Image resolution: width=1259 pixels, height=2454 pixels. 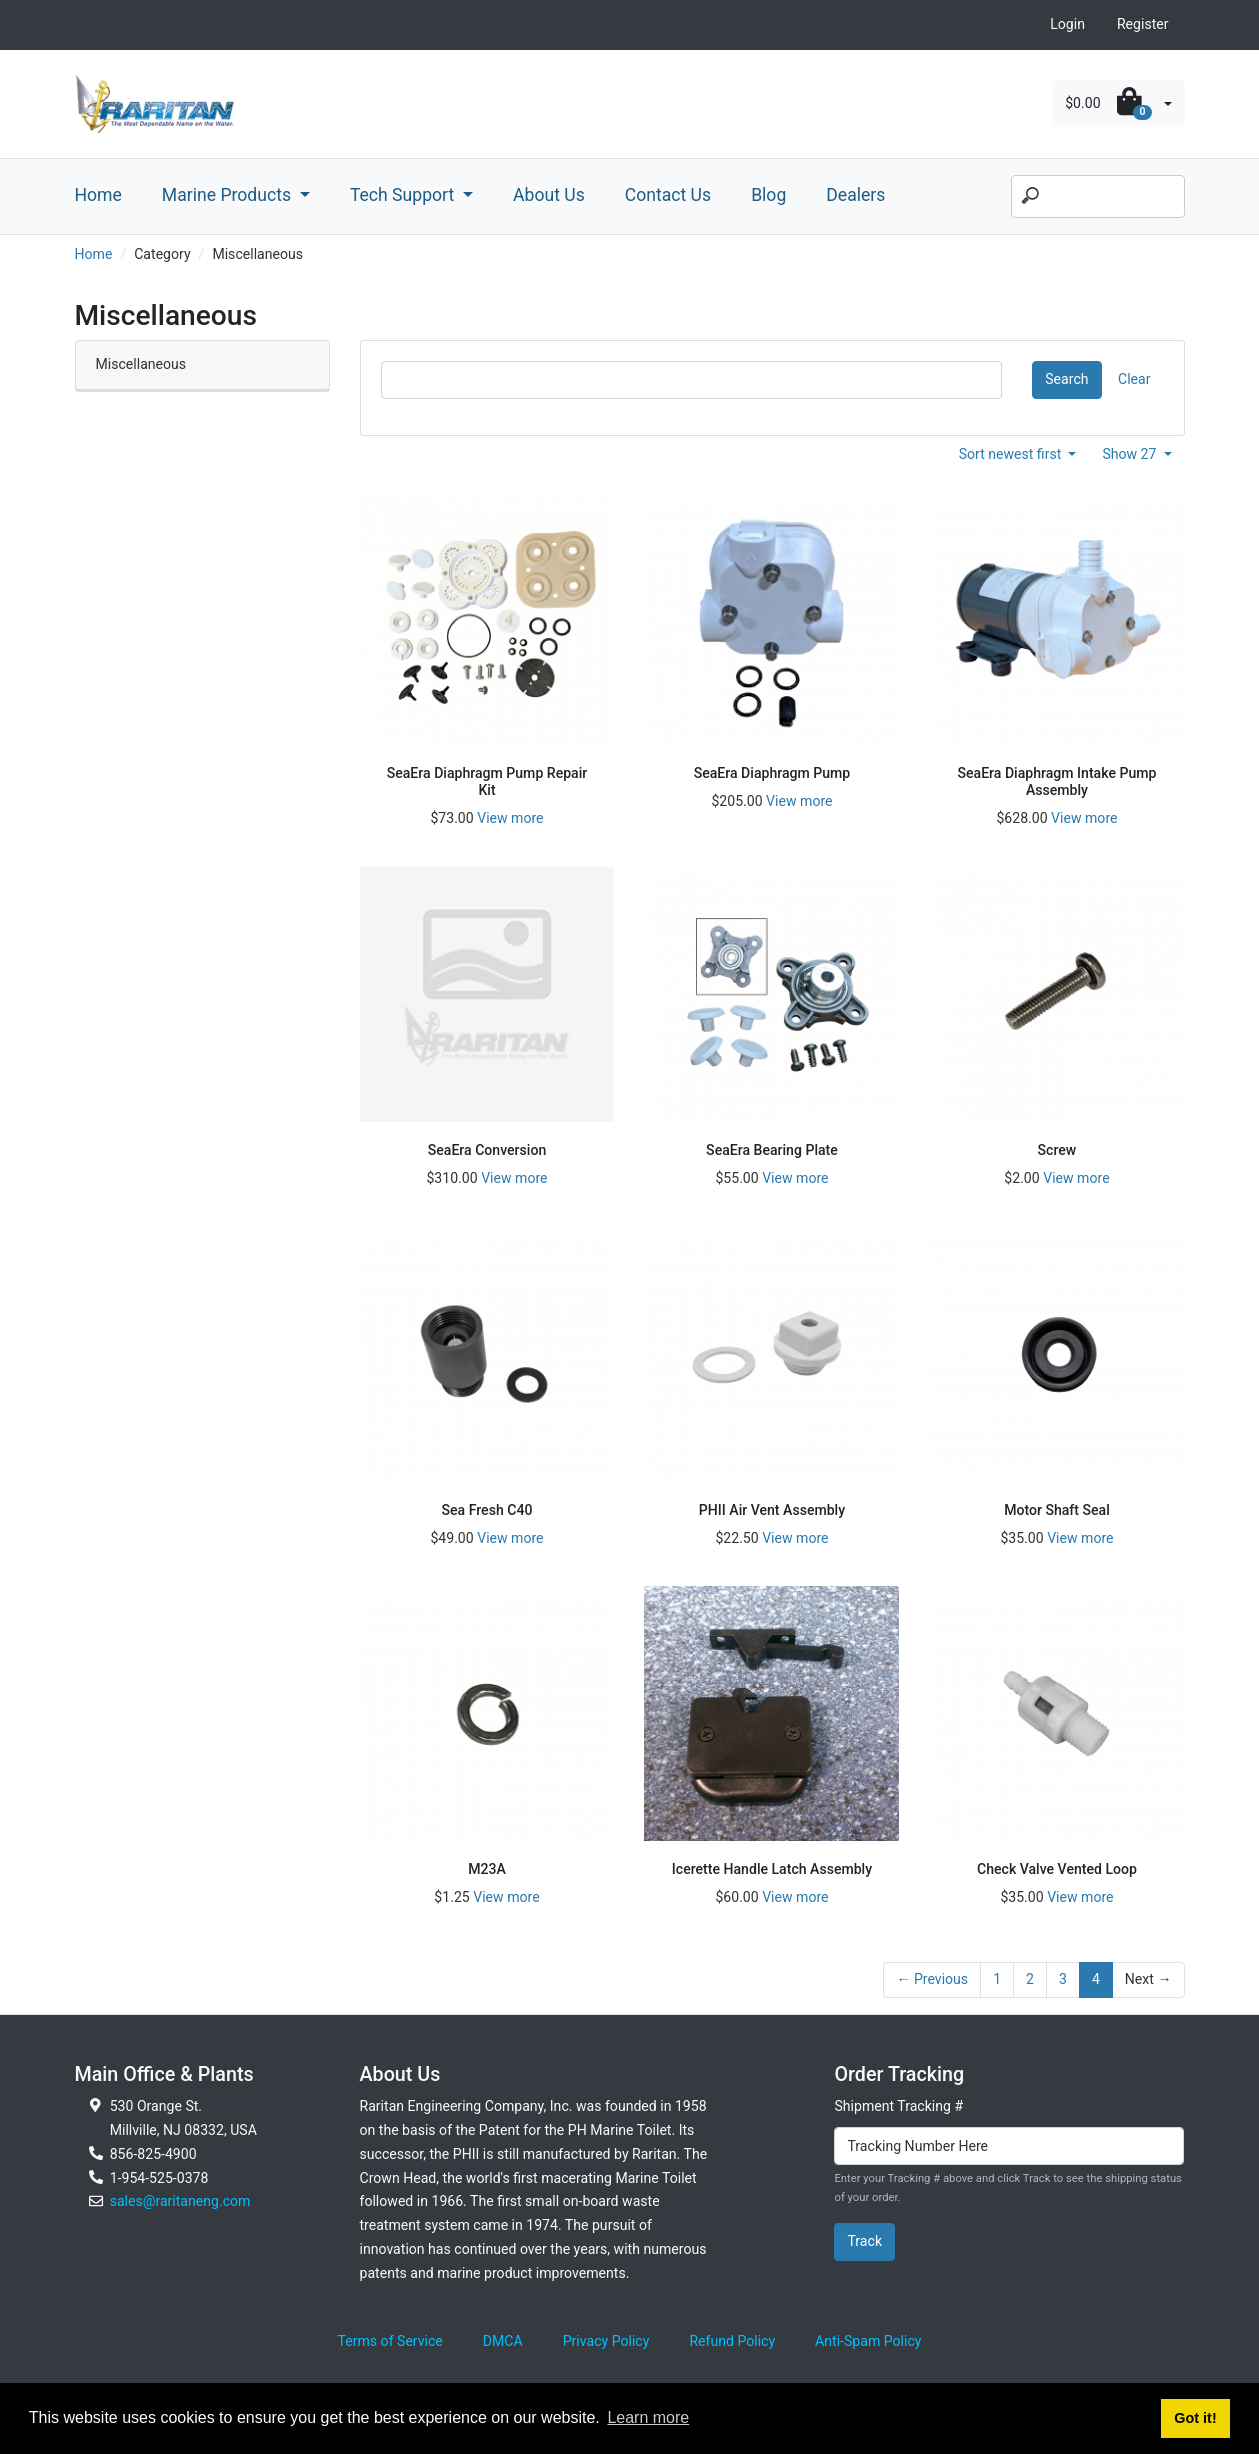 I want to click on Learn more [button], so click(x=648, y=2417).